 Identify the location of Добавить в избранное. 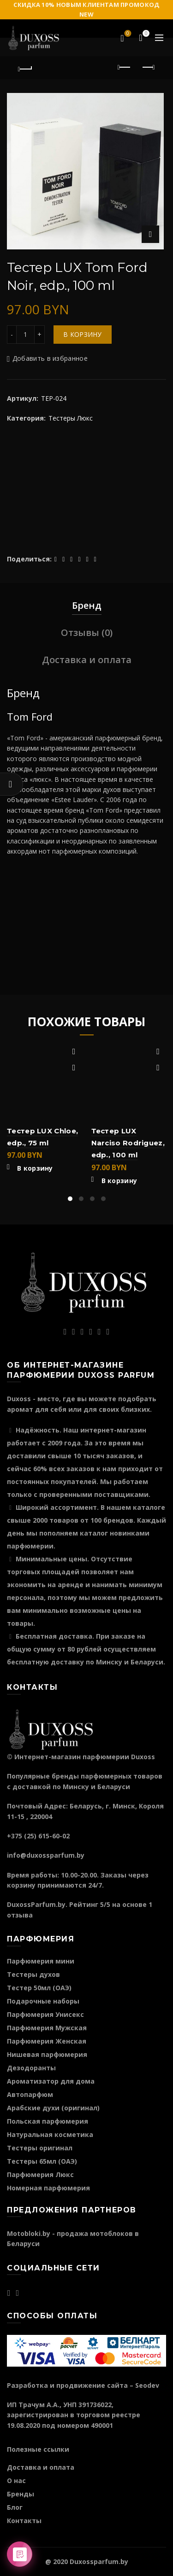
(50, 358).